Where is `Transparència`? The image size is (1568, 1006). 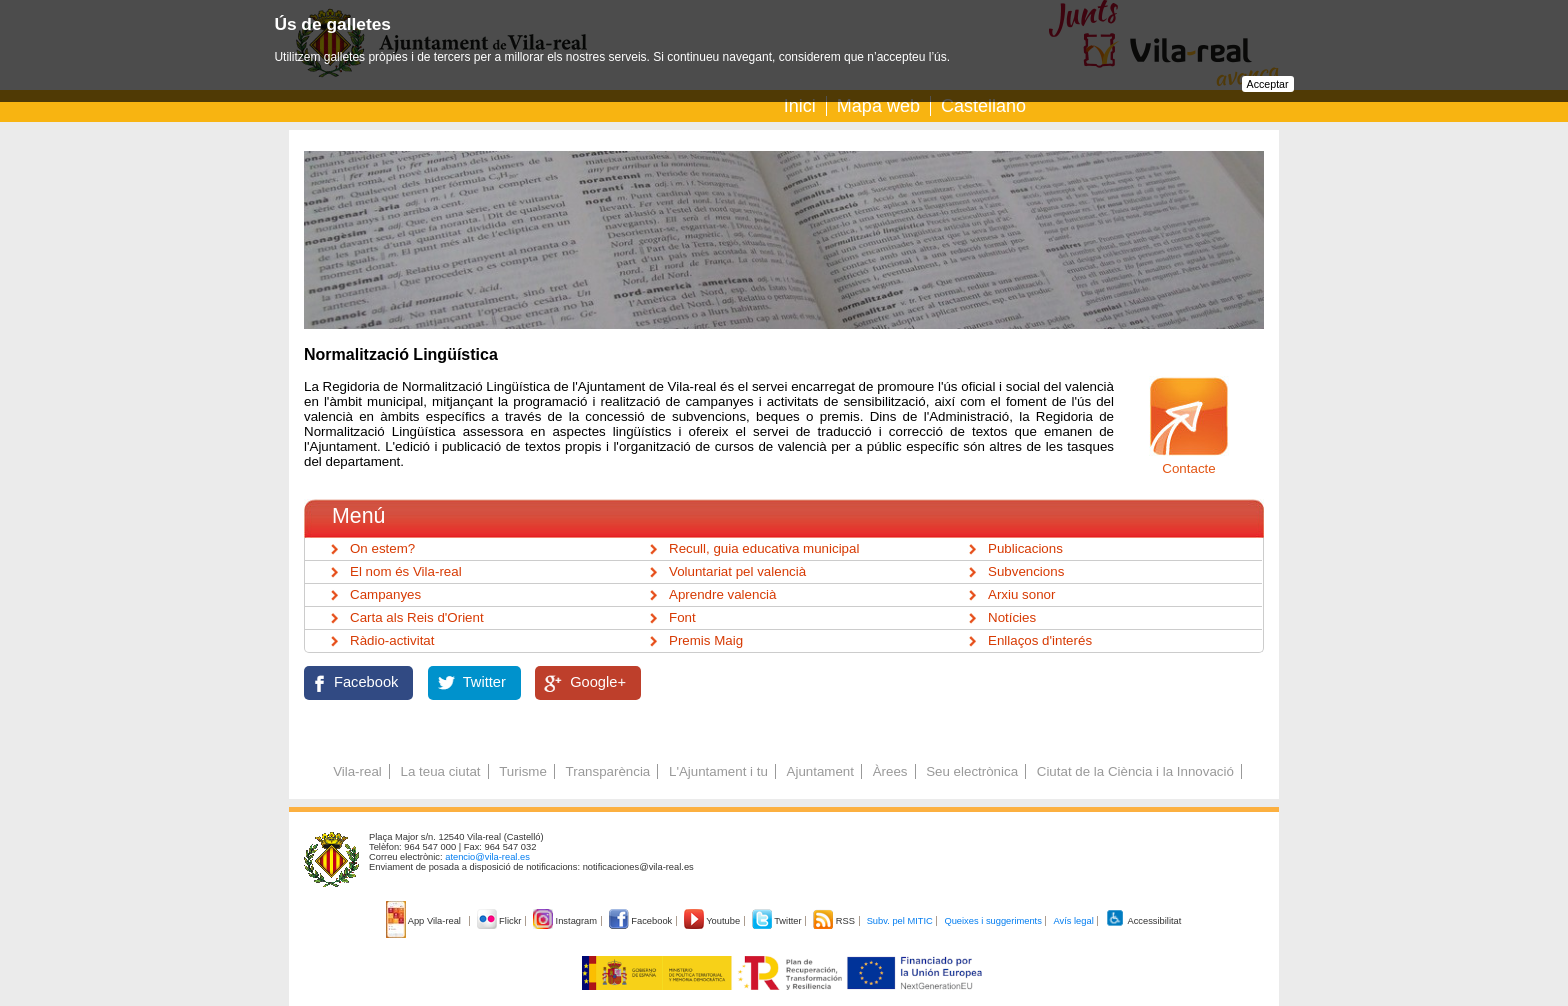
Transparència is located at coordinates (608, 771).